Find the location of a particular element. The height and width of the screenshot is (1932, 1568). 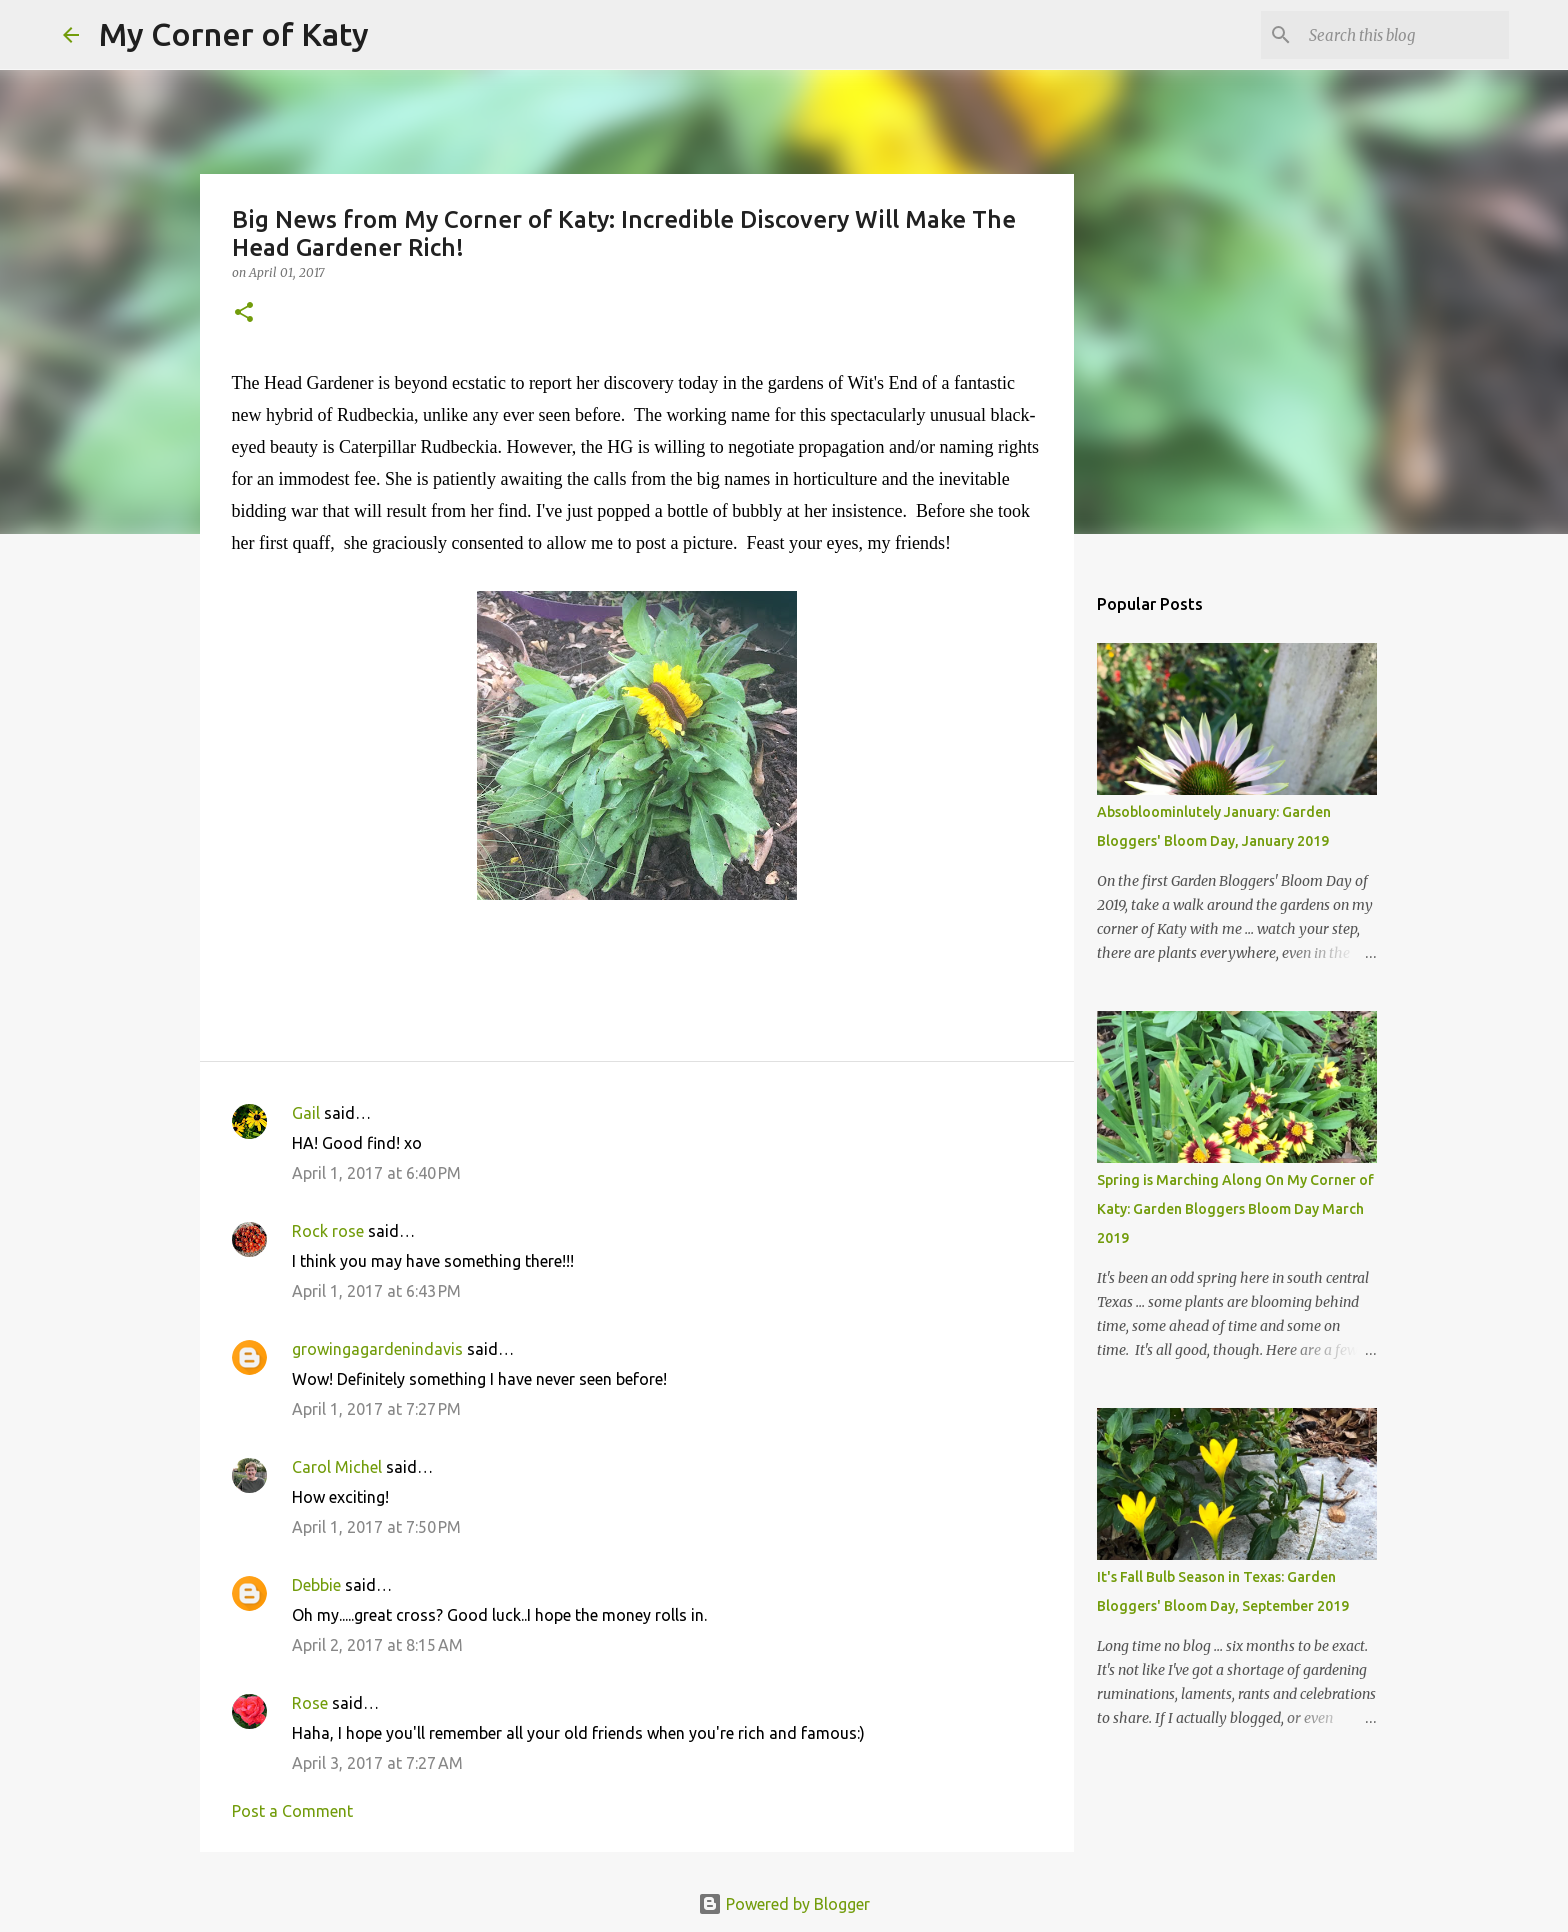

Spring is Marching Along On My Corner of Katy: Garden Bloggers Bloom Day March 2019 is located at coordinates (1235, 1209).